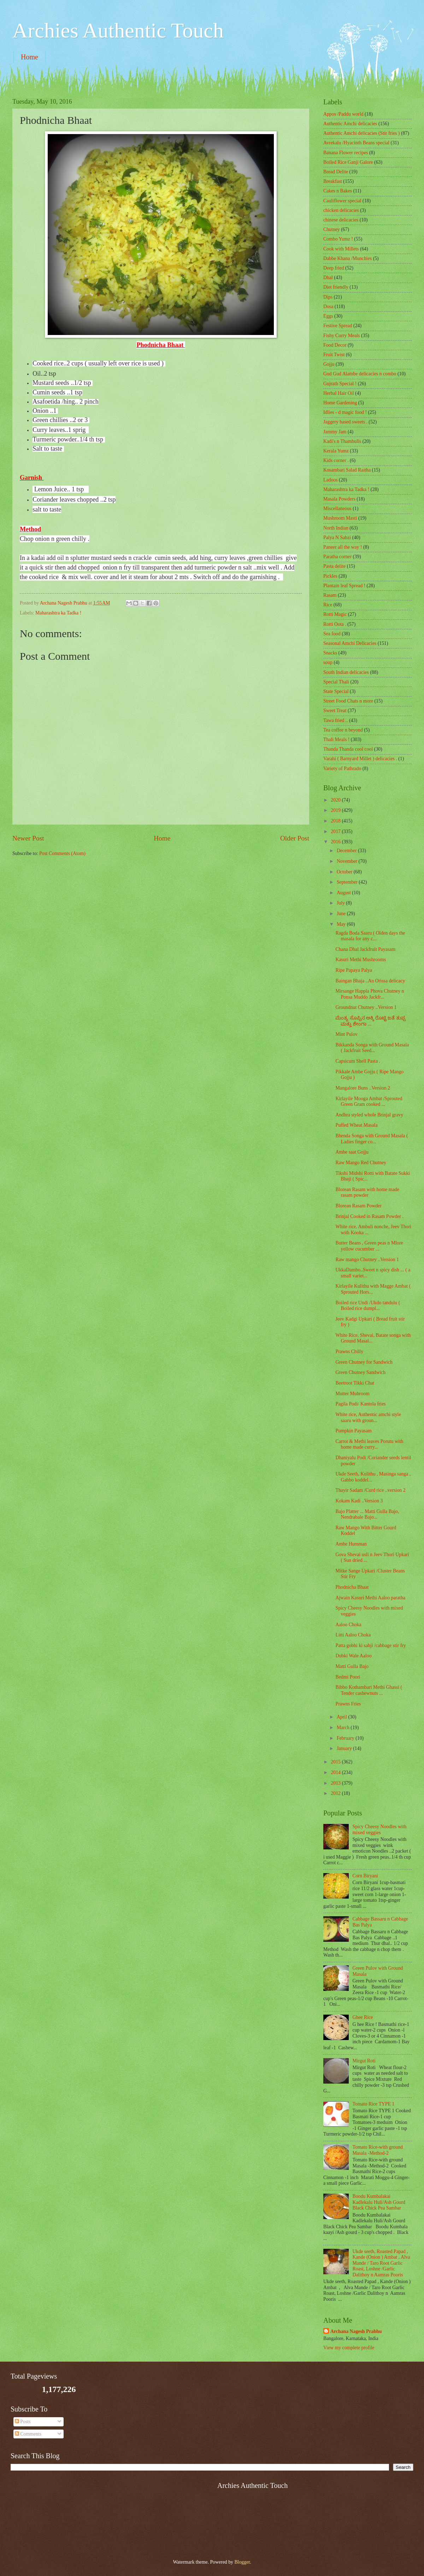 This screenshot has height=2576, width=424. Describe the element at coordinates (343, 114) in the screenshot. I see `Appos /Paddu world` at that location.